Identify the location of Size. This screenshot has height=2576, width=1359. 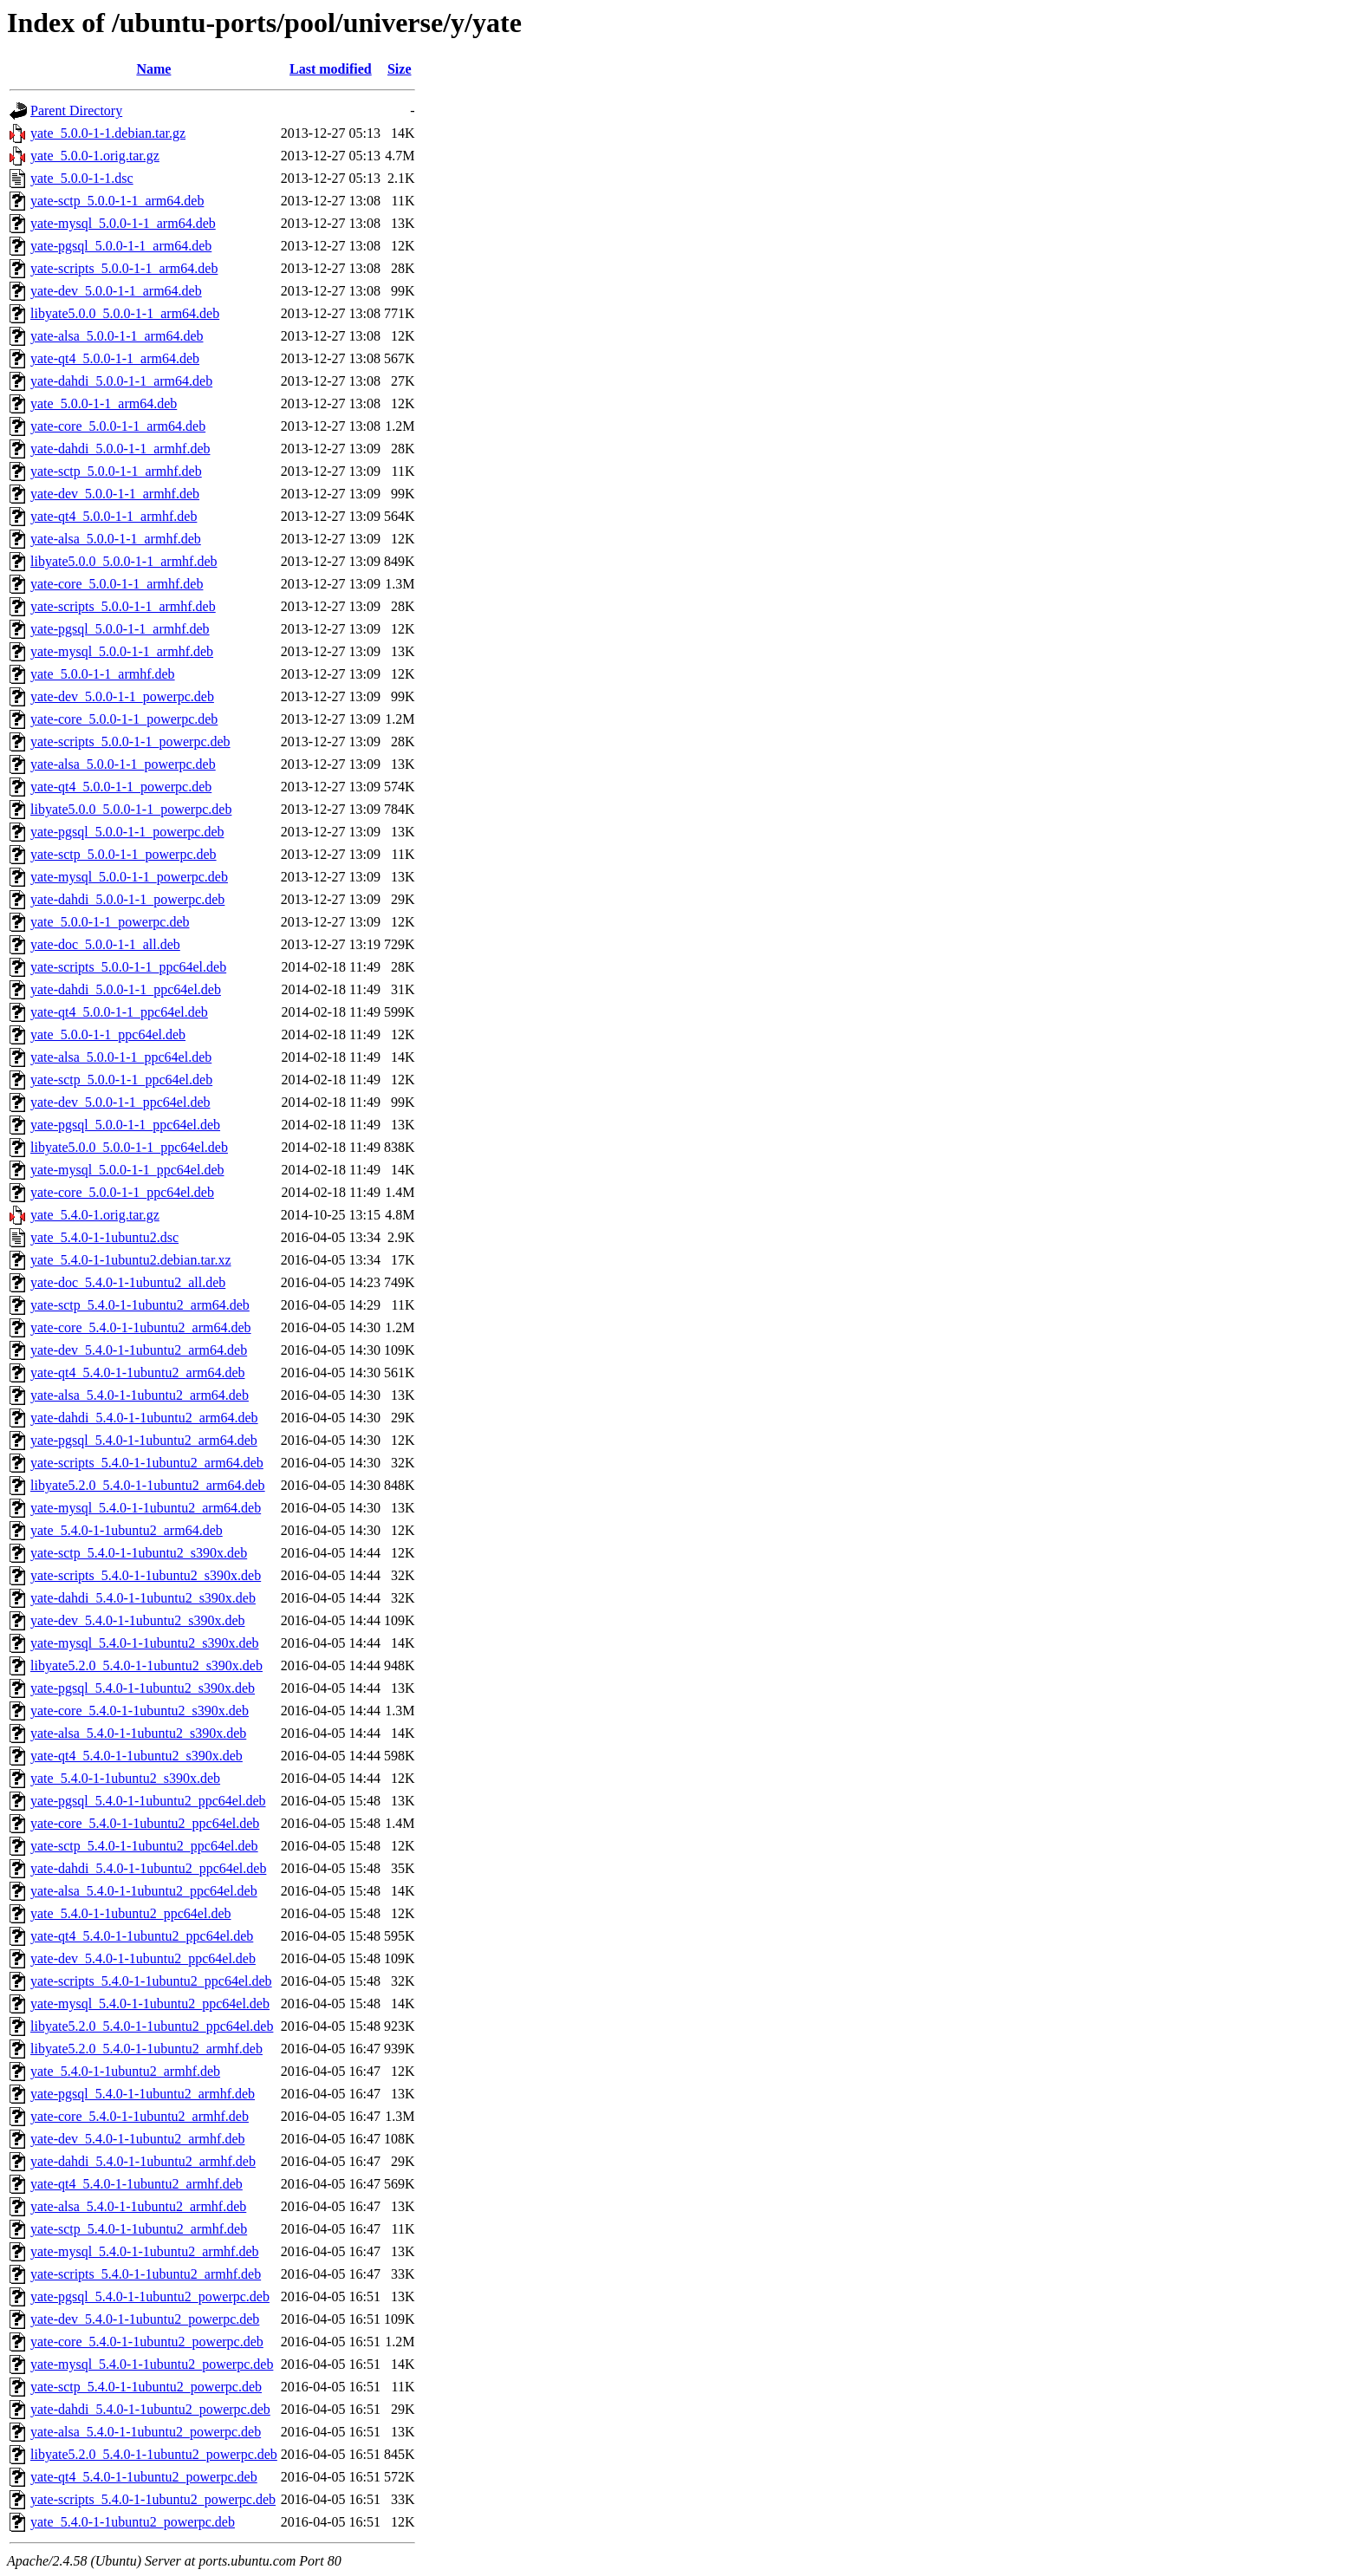
(399, 69).